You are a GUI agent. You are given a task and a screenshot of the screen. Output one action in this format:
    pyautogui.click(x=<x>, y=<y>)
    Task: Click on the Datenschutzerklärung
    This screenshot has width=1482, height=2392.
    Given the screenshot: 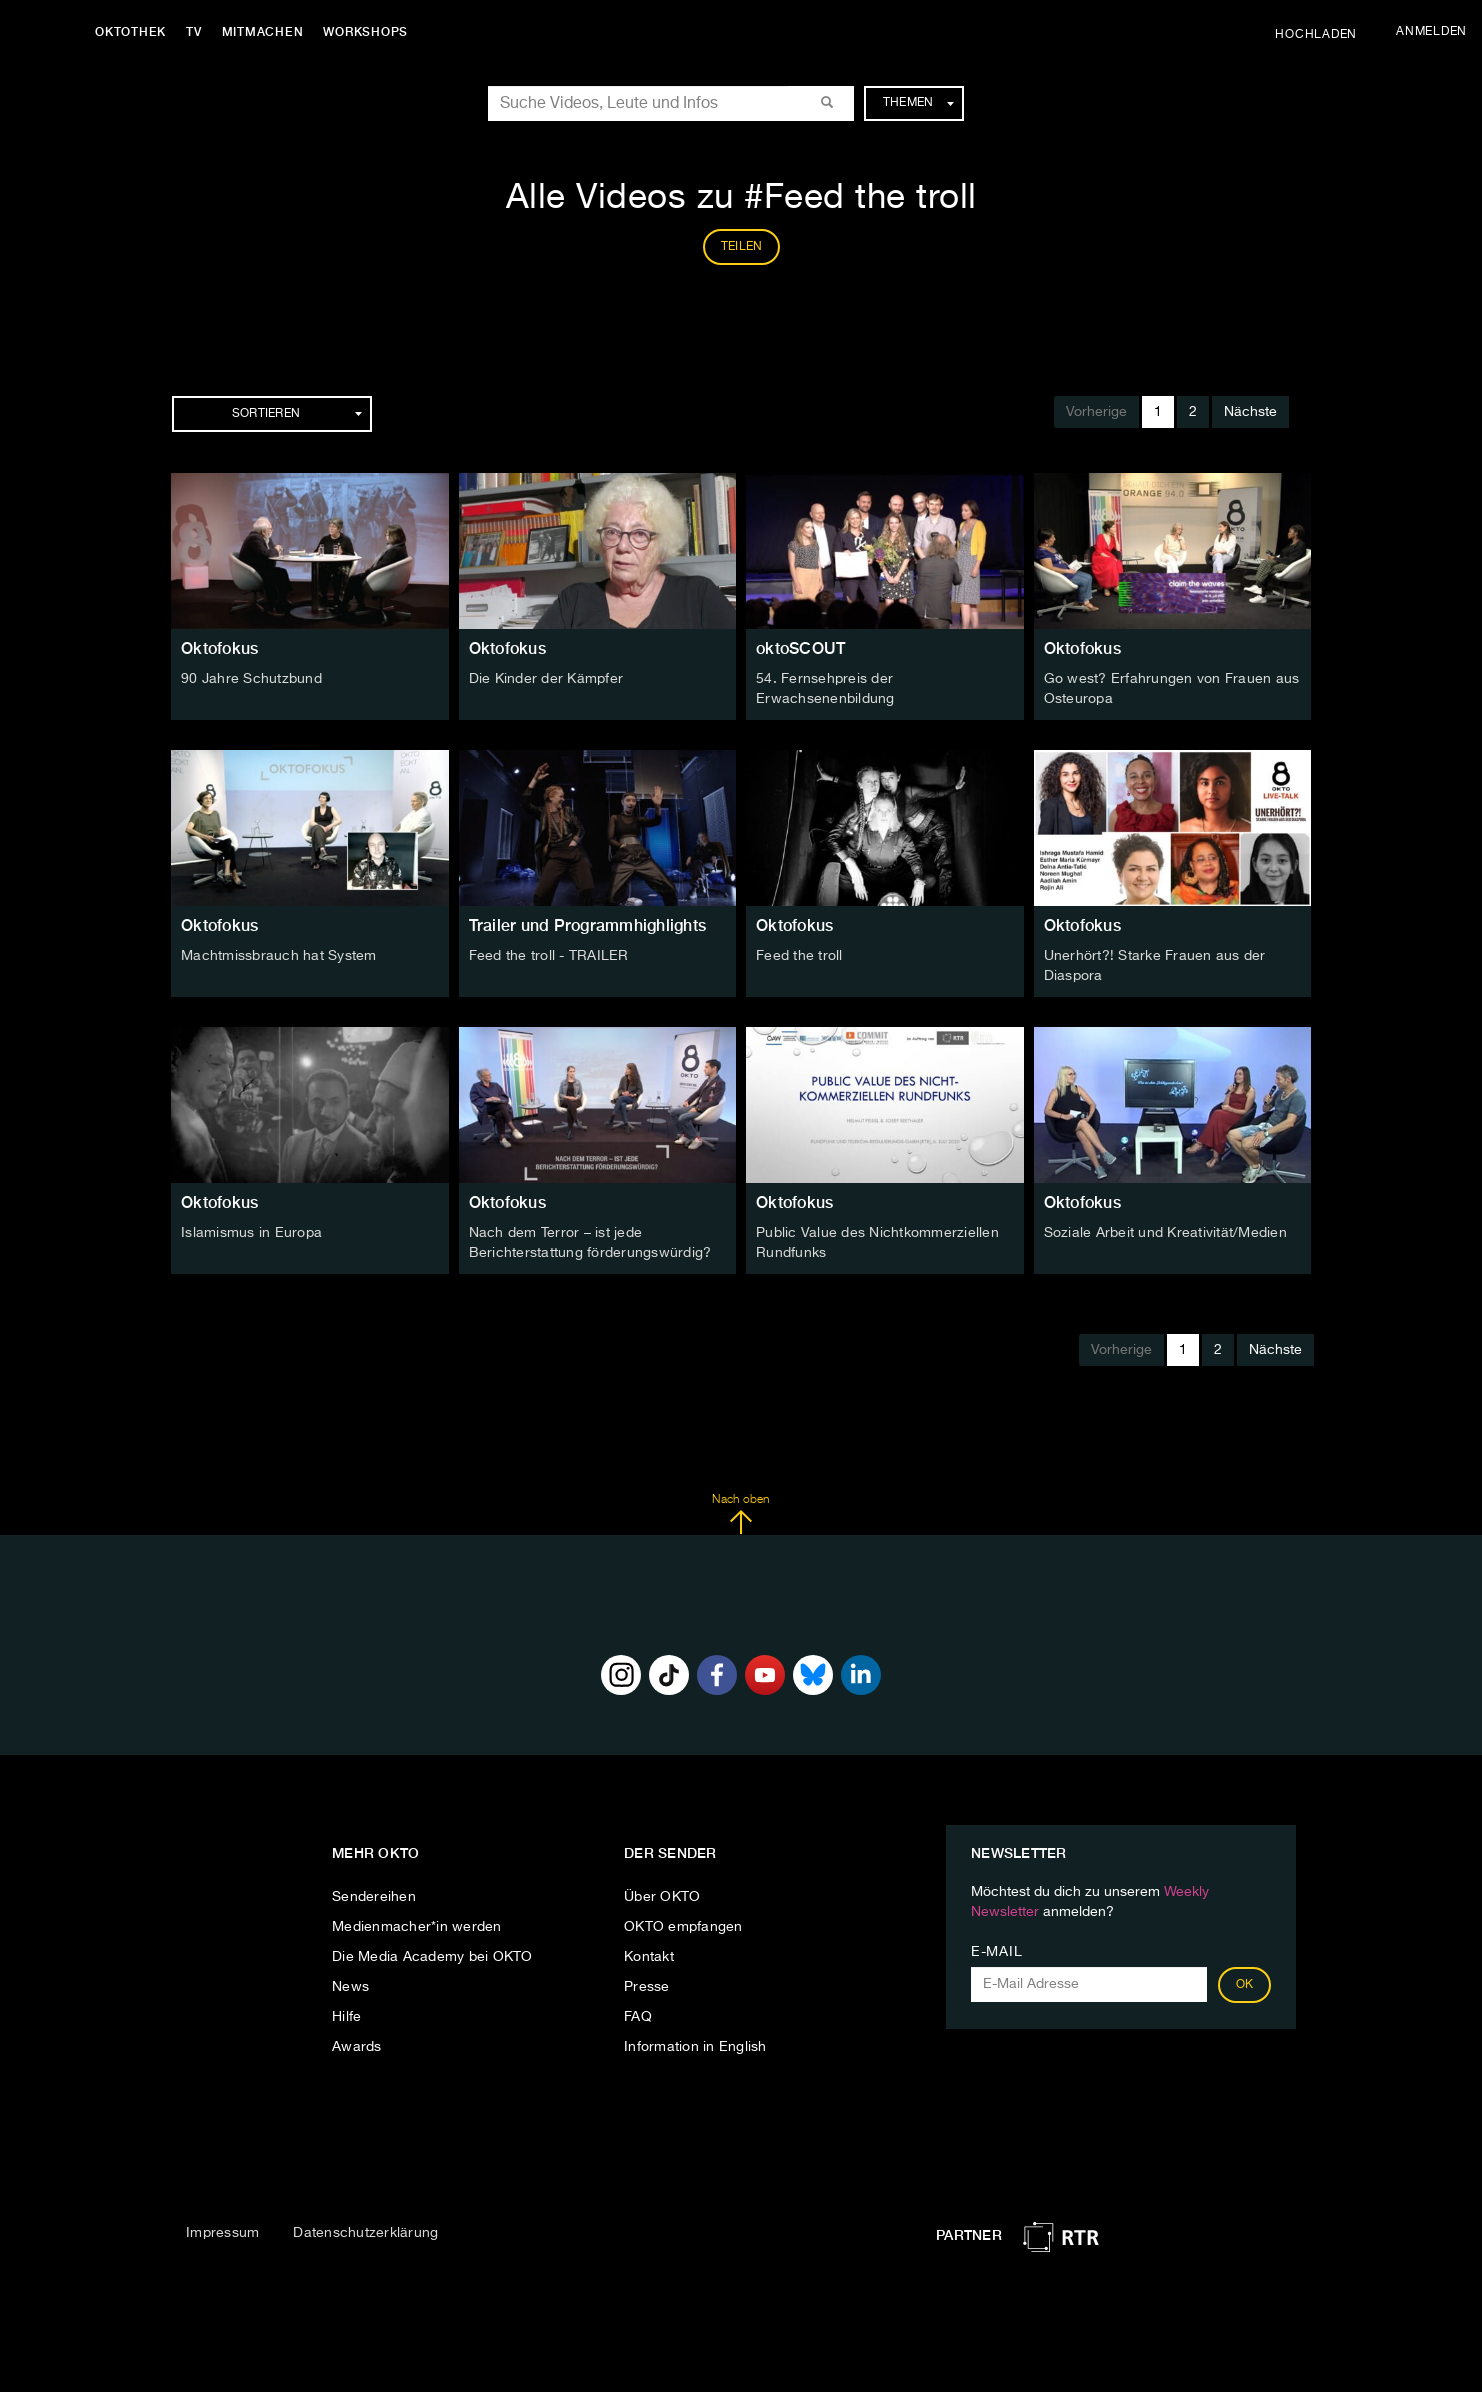 What is the action you would take?
    pyautogui.click(x=365, y=2233)
    